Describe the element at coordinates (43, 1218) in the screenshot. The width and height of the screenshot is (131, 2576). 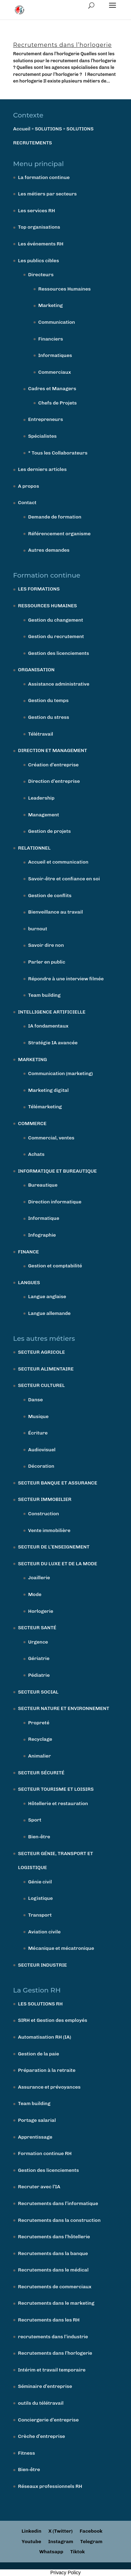
I see `Informatique` at that location.